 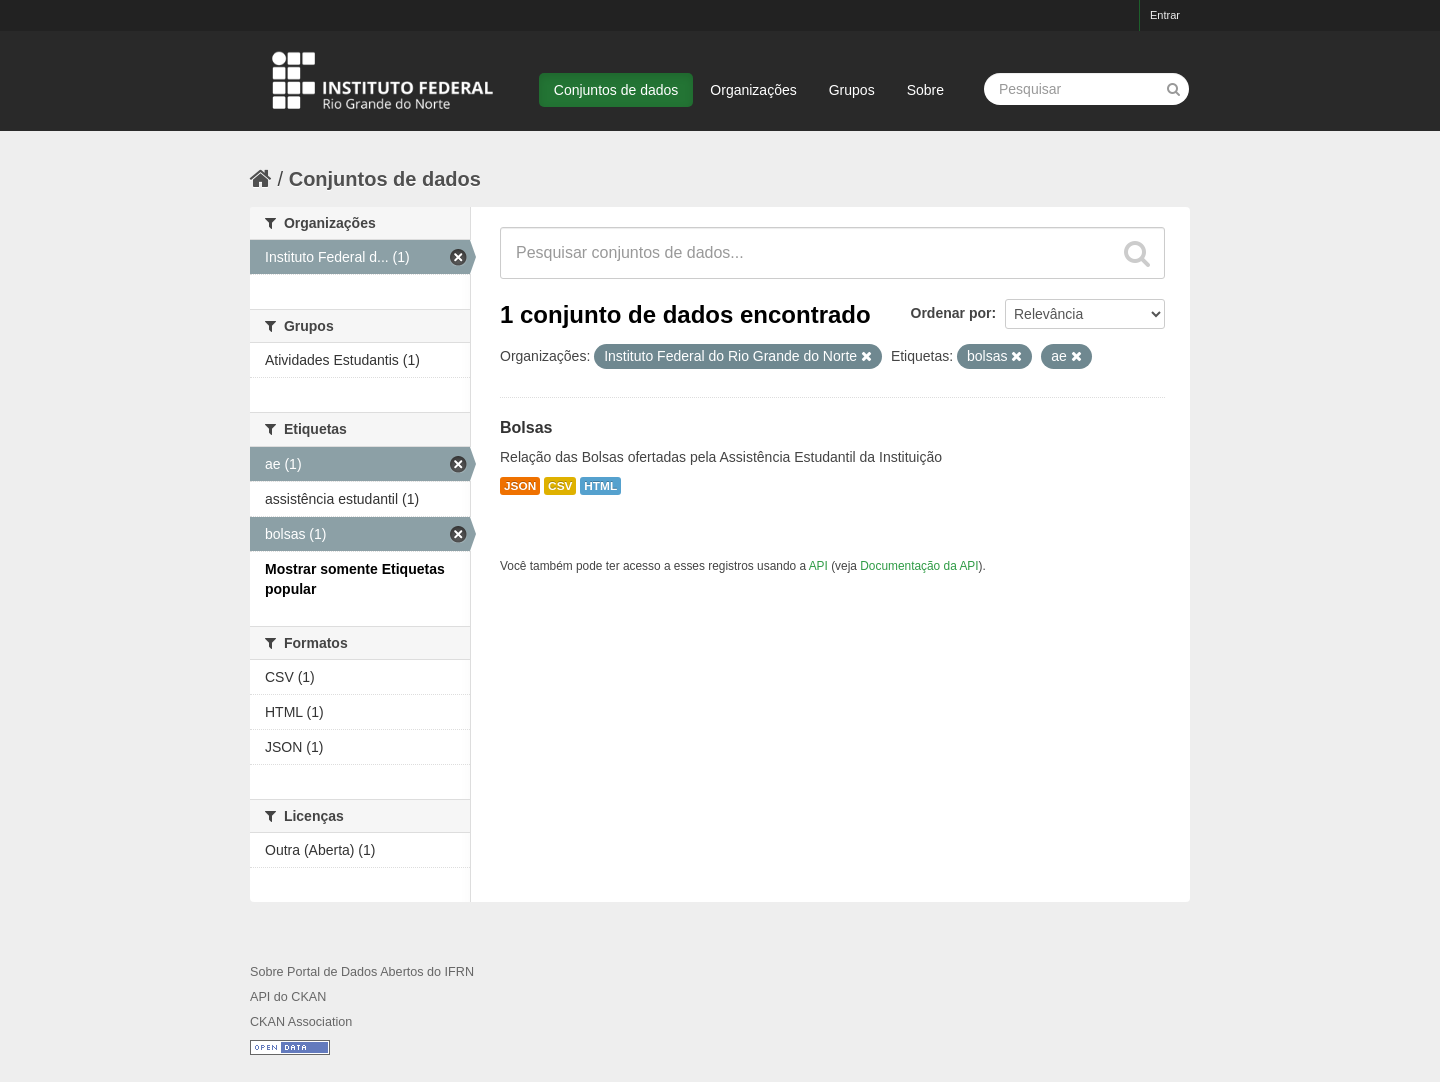 What do you see at coordinates (288, 997) in the screenshot?
I see `API do CKAN` at bounding box center [288, 997].